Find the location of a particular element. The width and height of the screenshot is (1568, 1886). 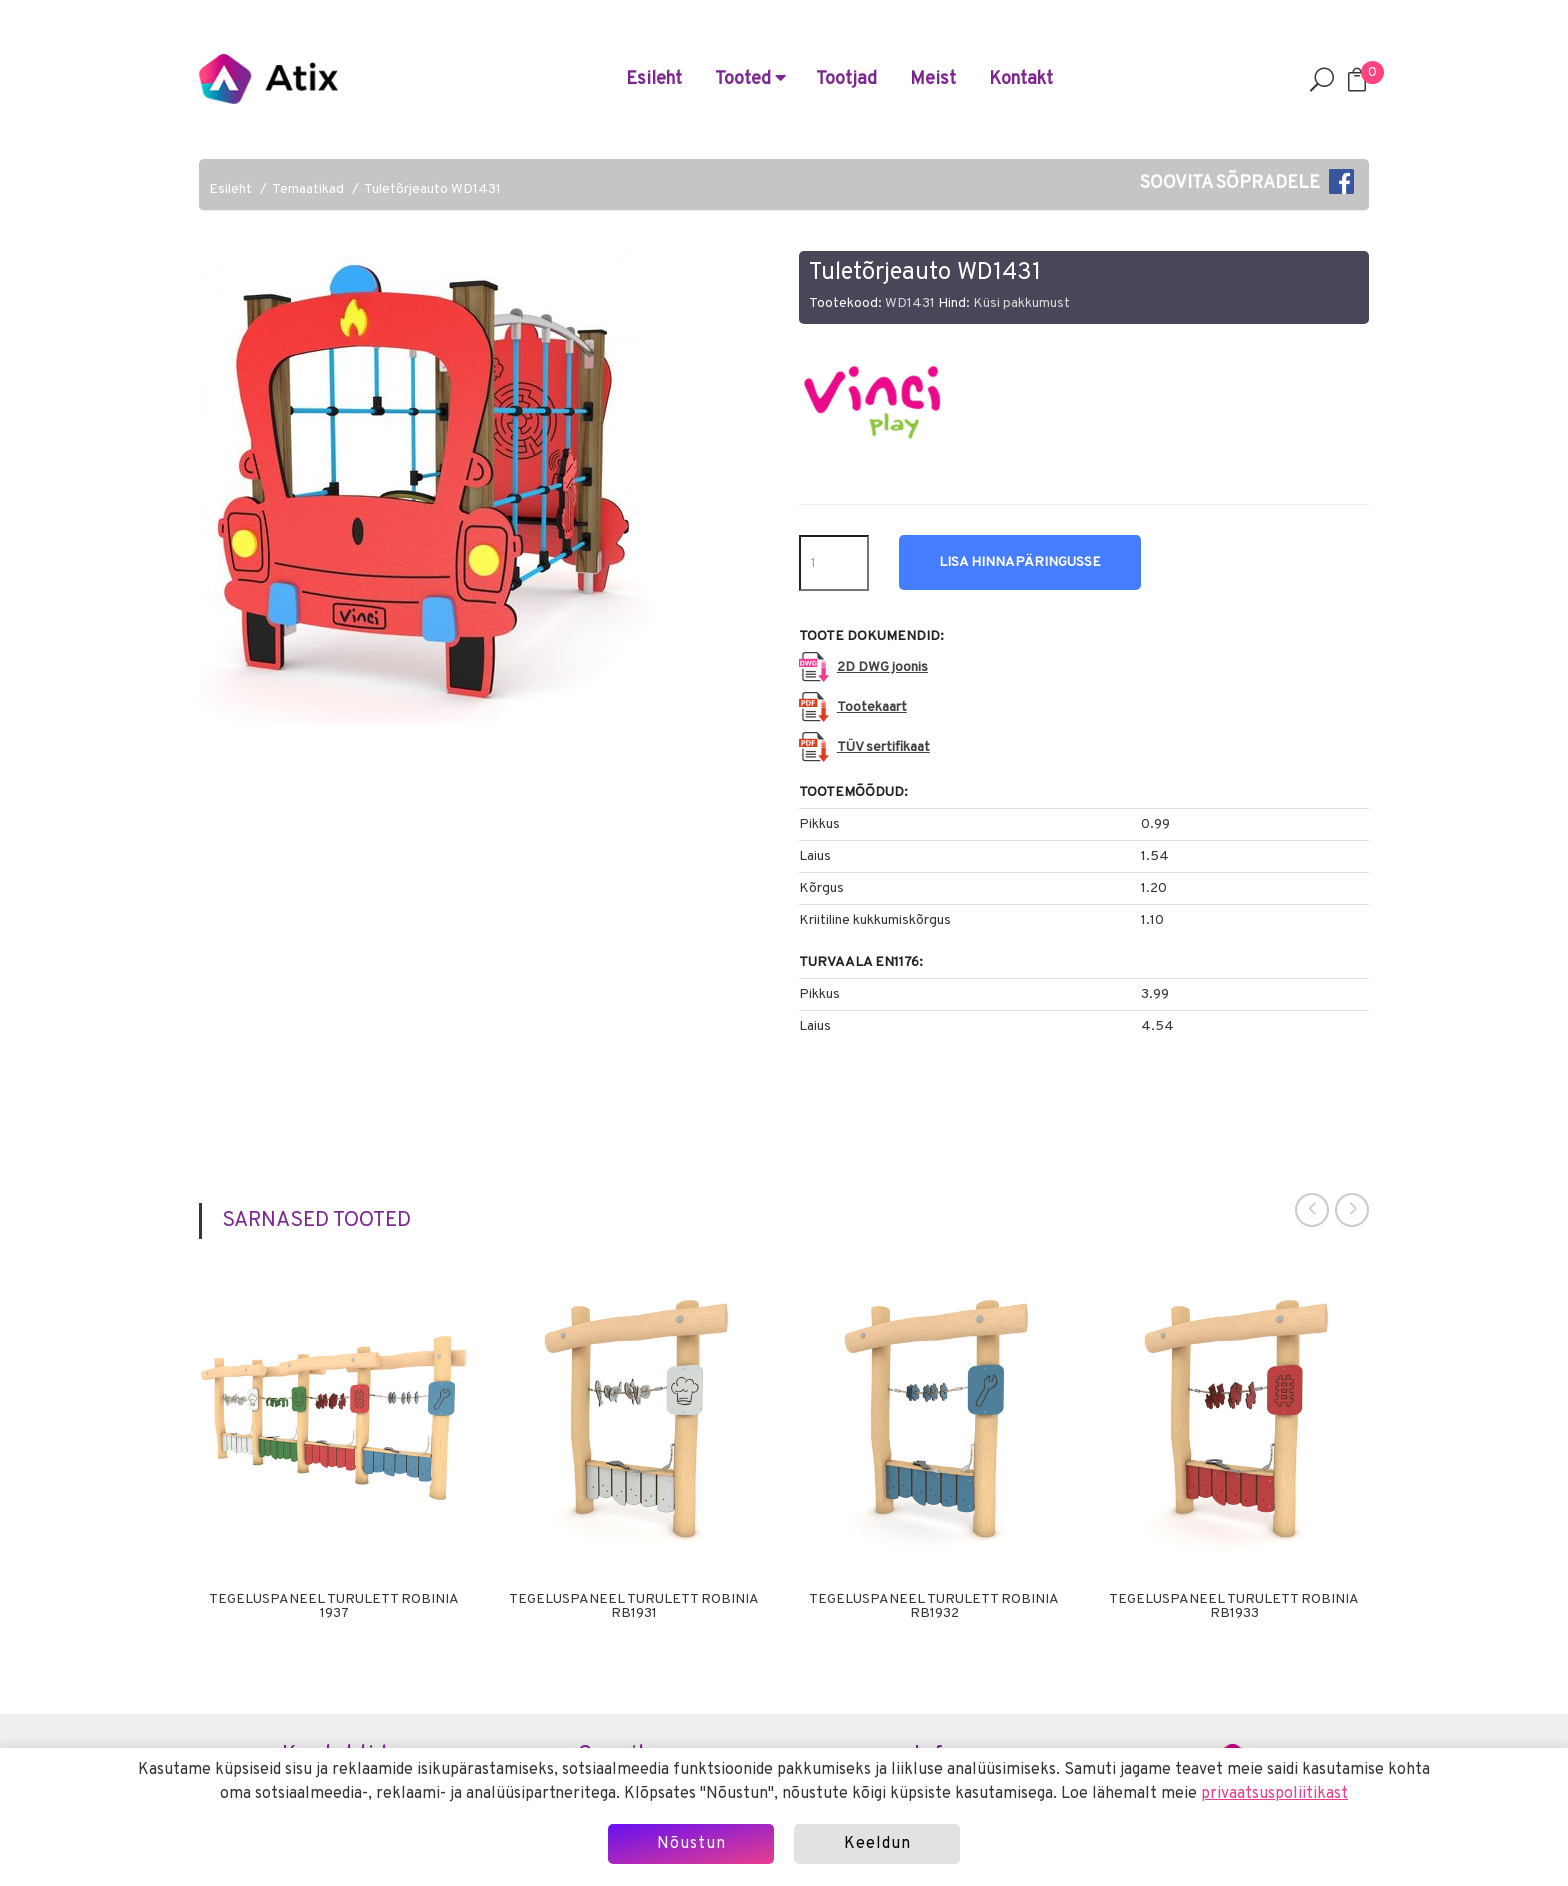

Tooted is located at coordinates (750, 79).